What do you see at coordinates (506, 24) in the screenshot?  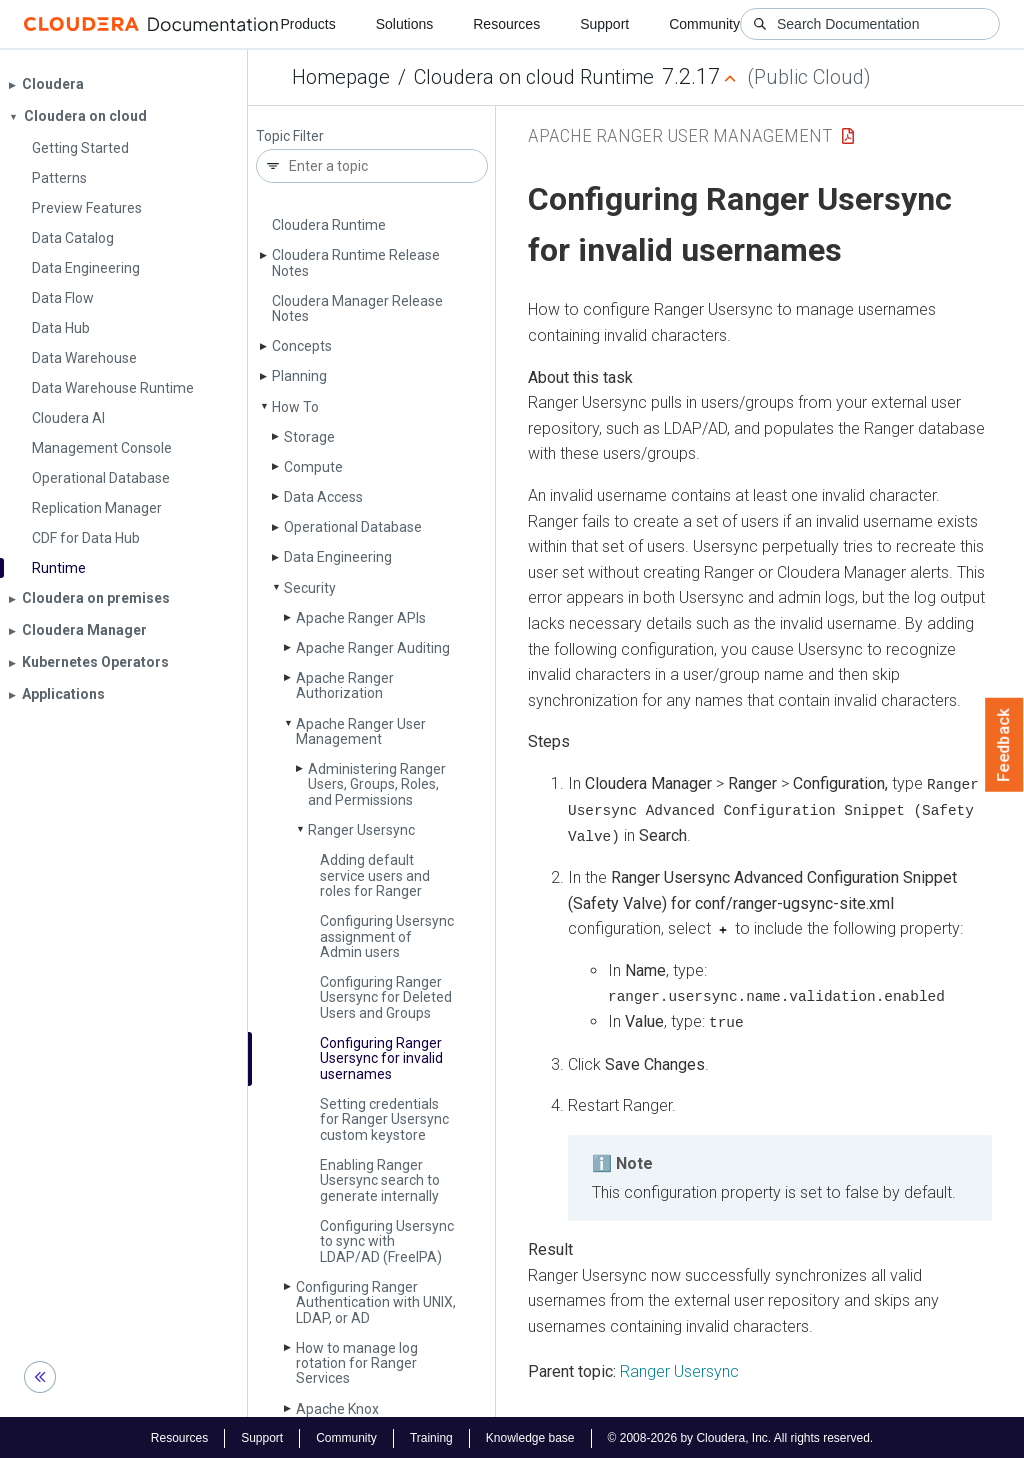 I see `Resources` at bounding box center [506, 24].